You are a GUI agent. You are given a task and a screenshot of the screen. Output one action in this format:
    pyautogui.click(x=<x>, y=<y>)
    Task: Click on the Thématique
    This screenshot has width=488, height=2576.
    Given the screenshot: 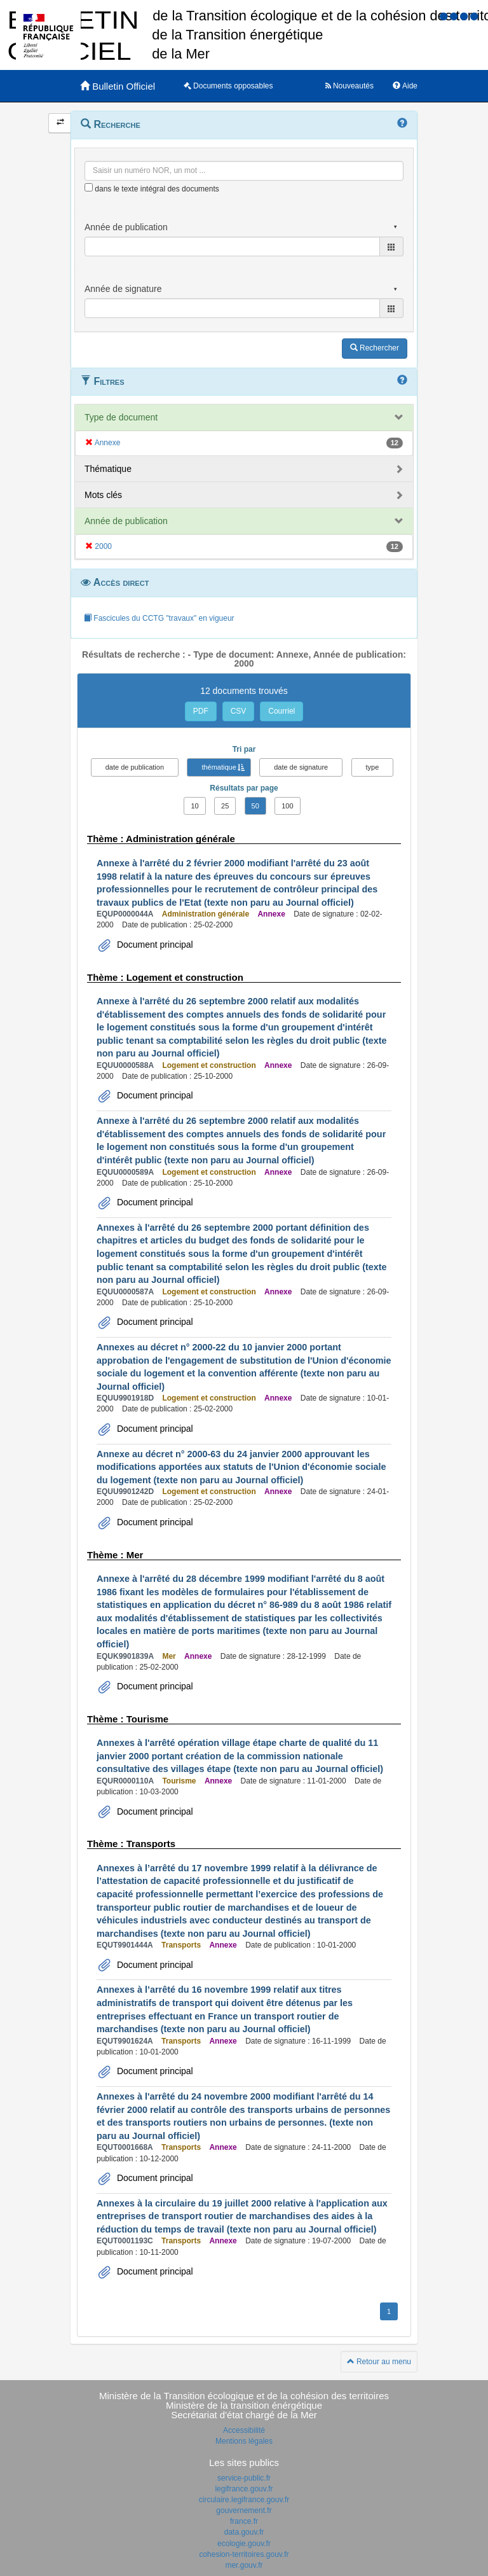 What is the action you would take?
    pyautogui.click(x=108, y=469)
    